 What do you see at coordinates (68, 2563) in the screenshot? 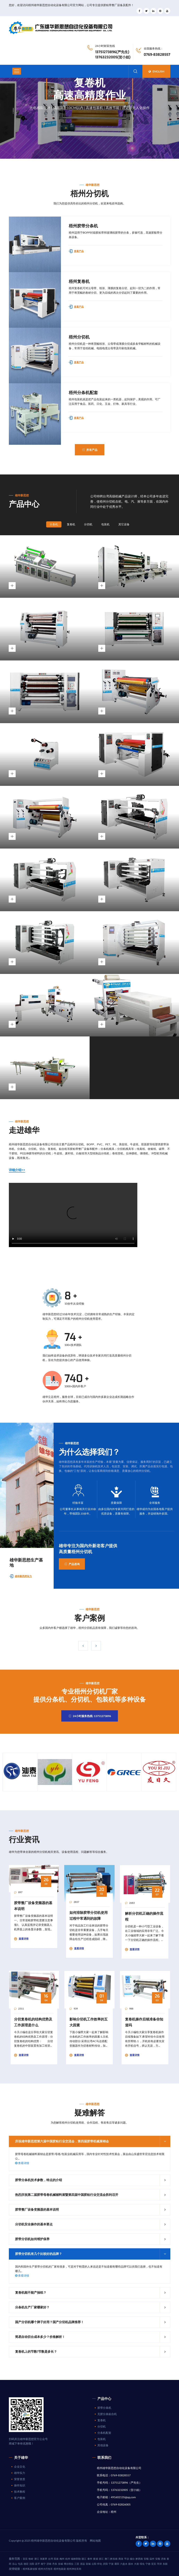
I see `博尔塔拉` at bounding box center [68, 2563].